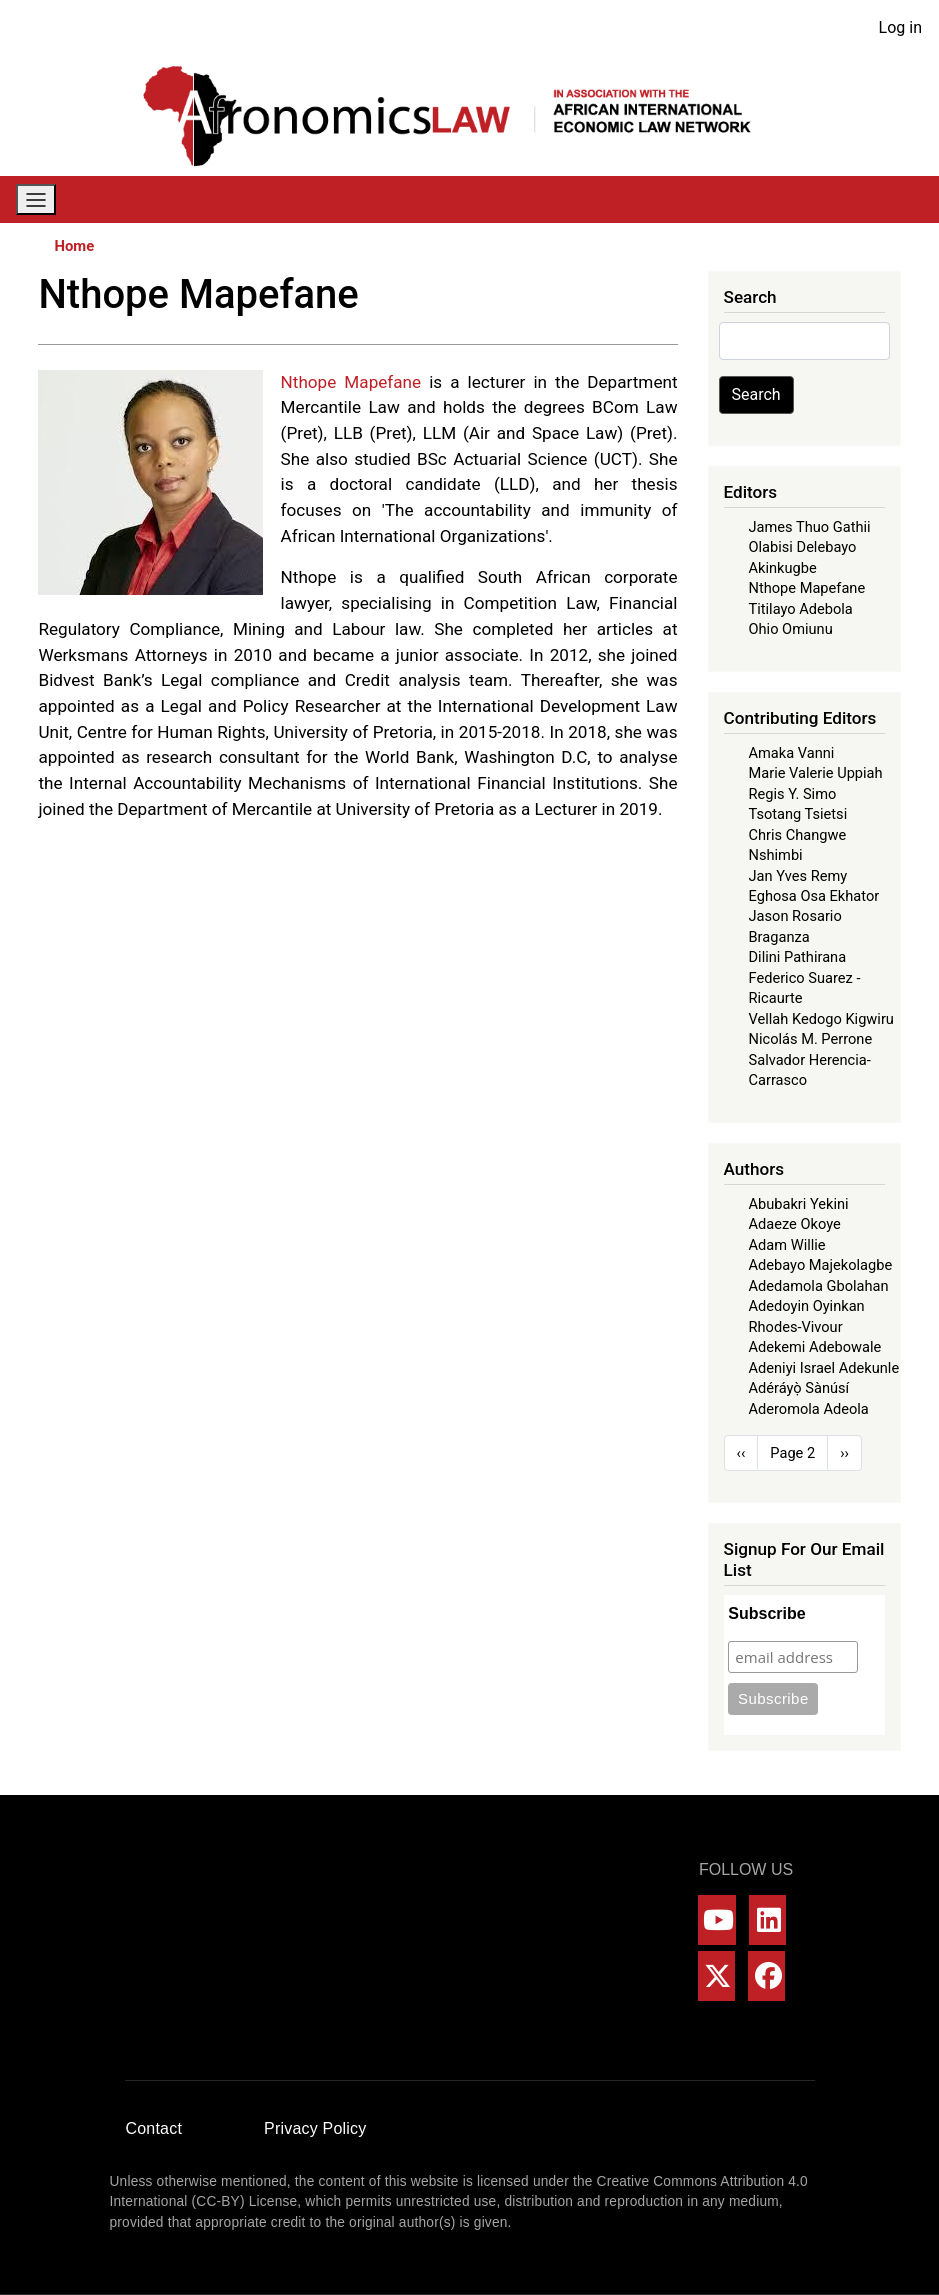 This screenshot has height=2295, width=939. Describe the element at coordinates (791, 629) in the screenshot. I see `Ohio Omiunu` at that location.